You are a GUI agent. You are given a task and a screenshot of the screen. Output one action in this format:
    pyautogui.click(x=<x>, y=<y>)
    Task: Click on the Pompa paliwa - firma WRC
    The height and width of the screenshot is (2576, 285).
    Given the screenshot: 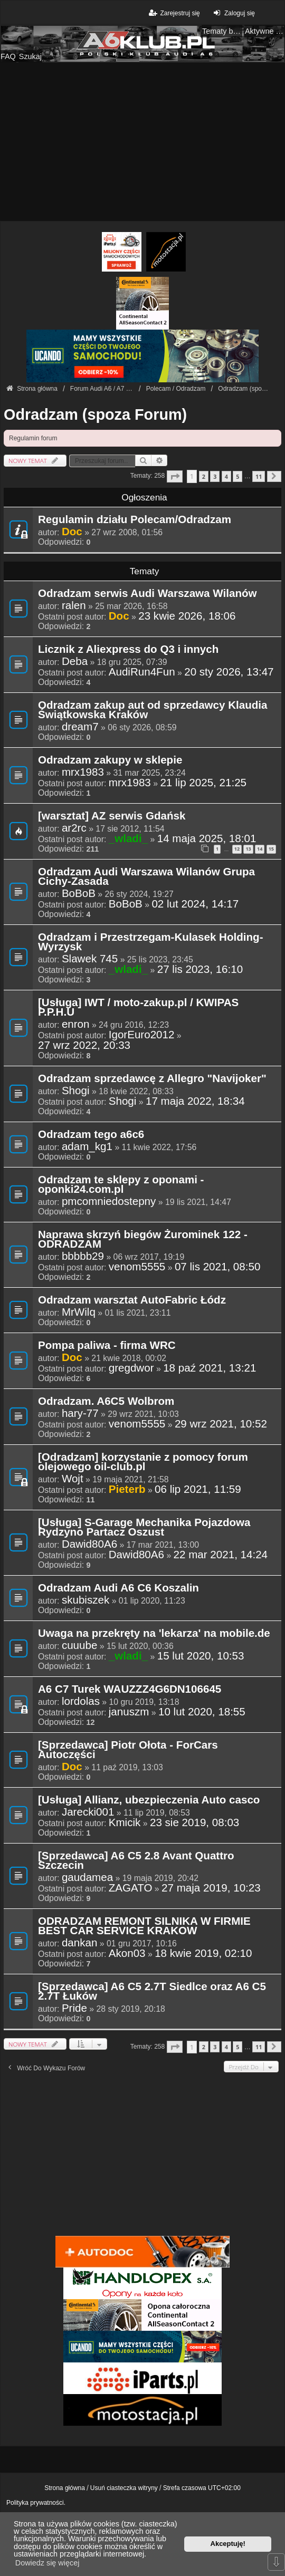 What is the action you would take?
    pyautogui.click(x=107, y=1345)
    